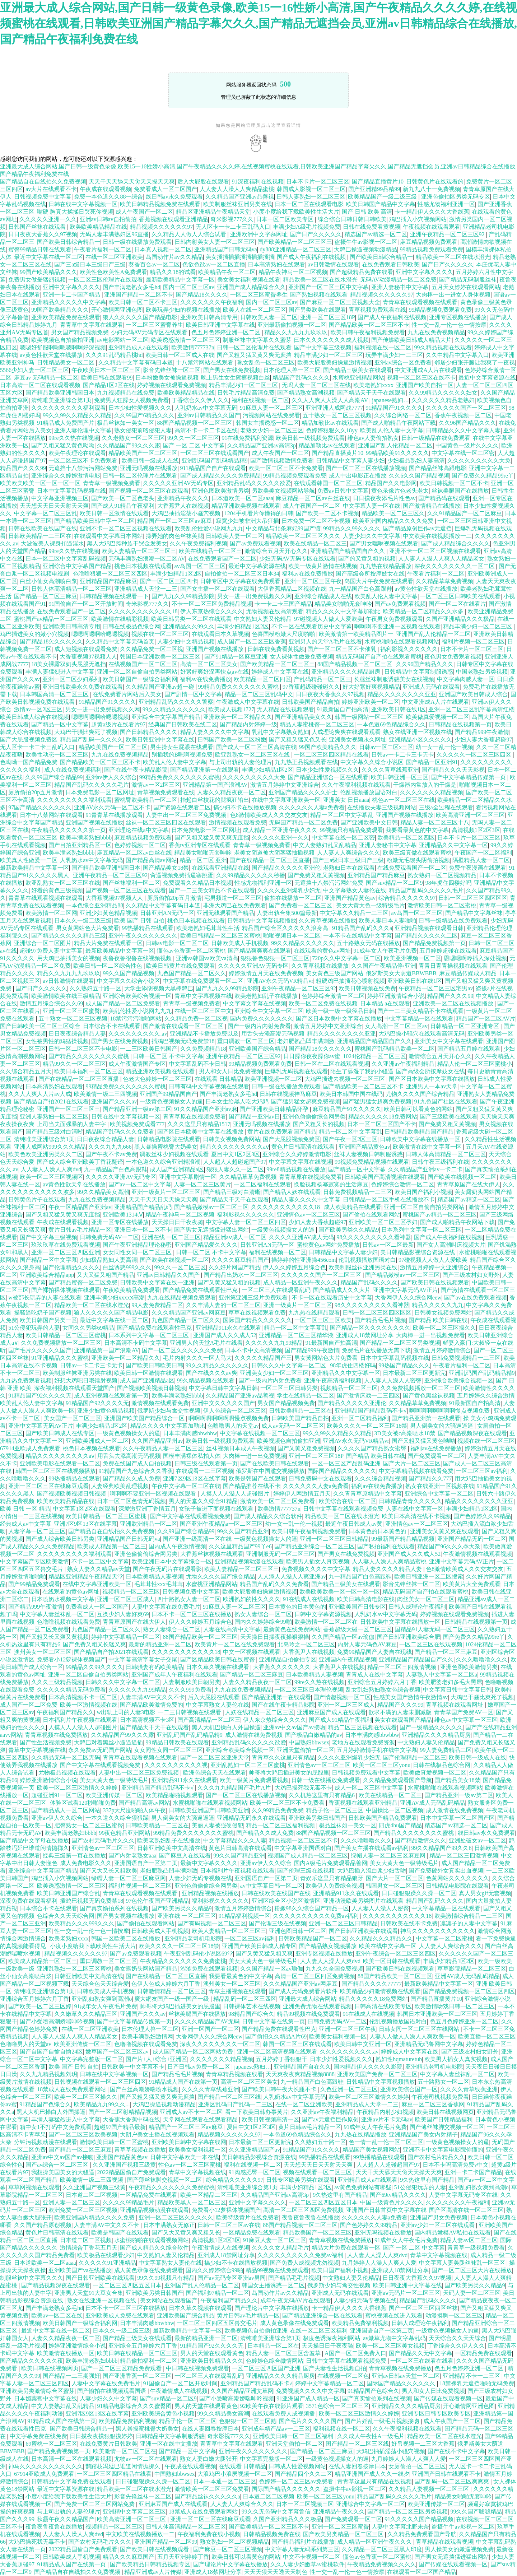  What do you see at coordinates (197, 2368) in the screenshot?
I see `中日韩在线视频免费观看` at bounding box center [197, 2368].